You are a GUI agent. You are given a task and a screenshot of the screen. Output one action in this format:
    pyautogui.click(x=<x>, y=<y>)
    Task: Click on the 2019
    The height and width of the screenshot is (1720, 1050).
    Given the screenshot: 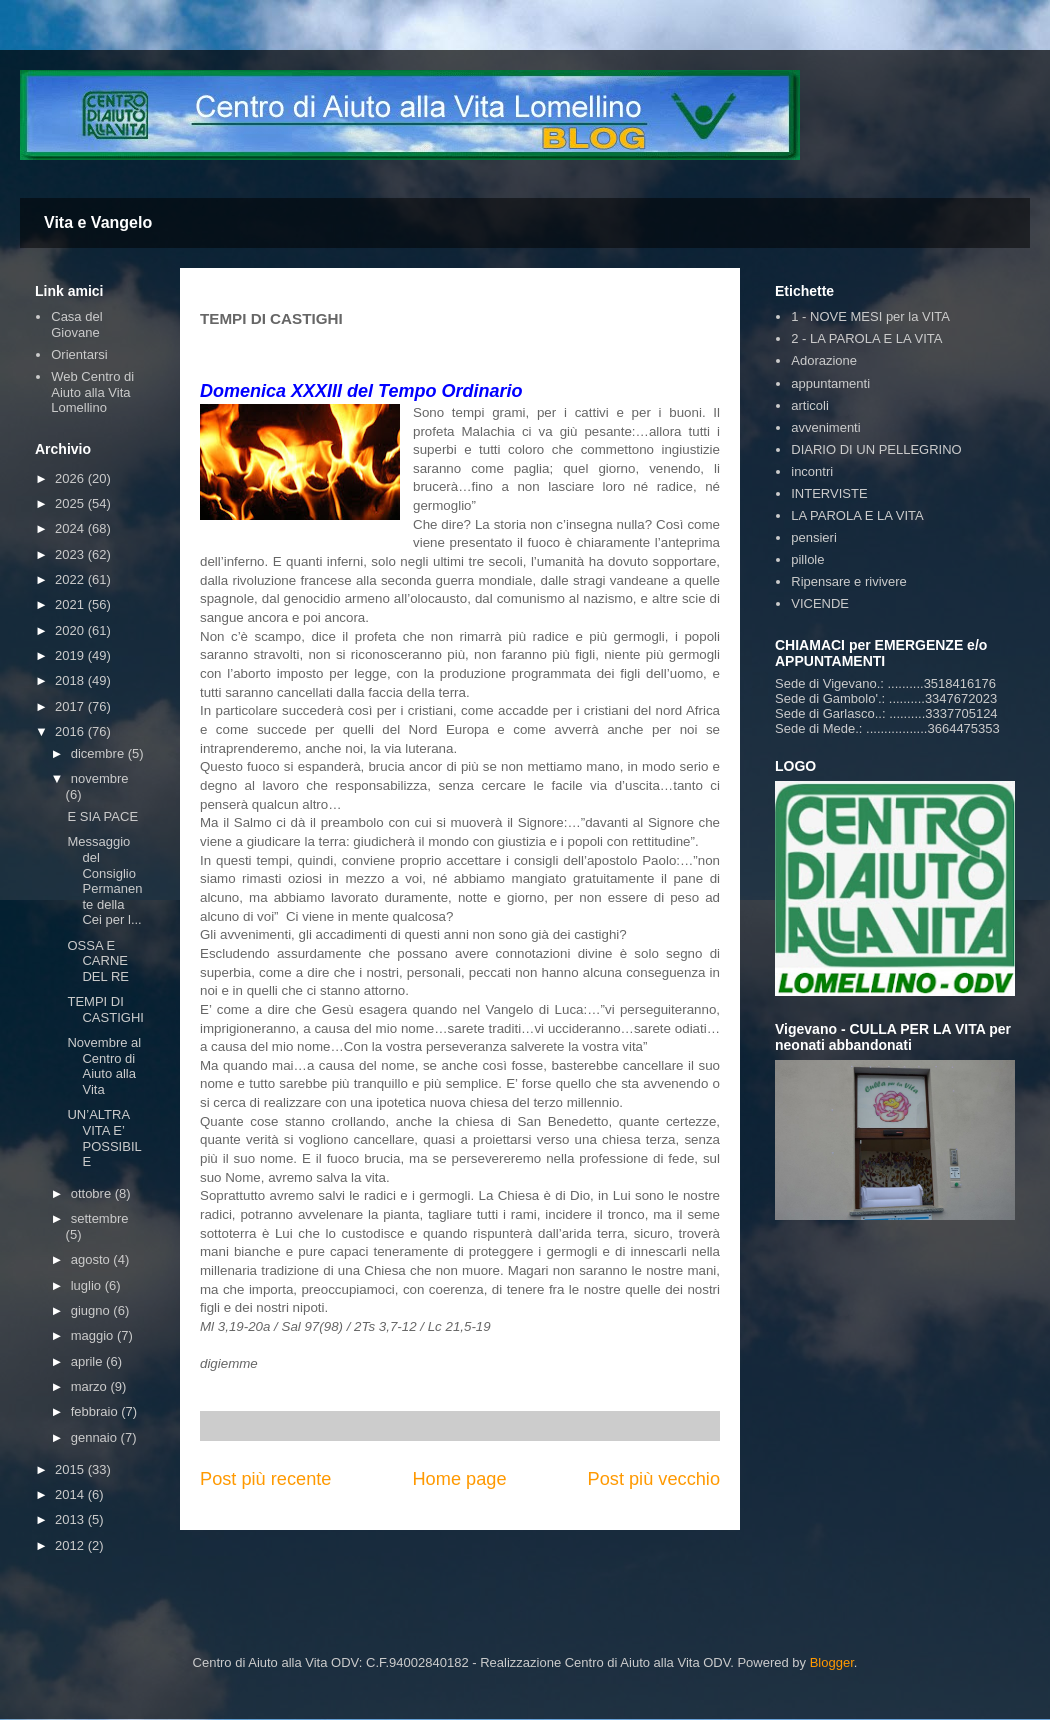 What is the action you would take?
    pyautogui.click(x=71, y=655)
    